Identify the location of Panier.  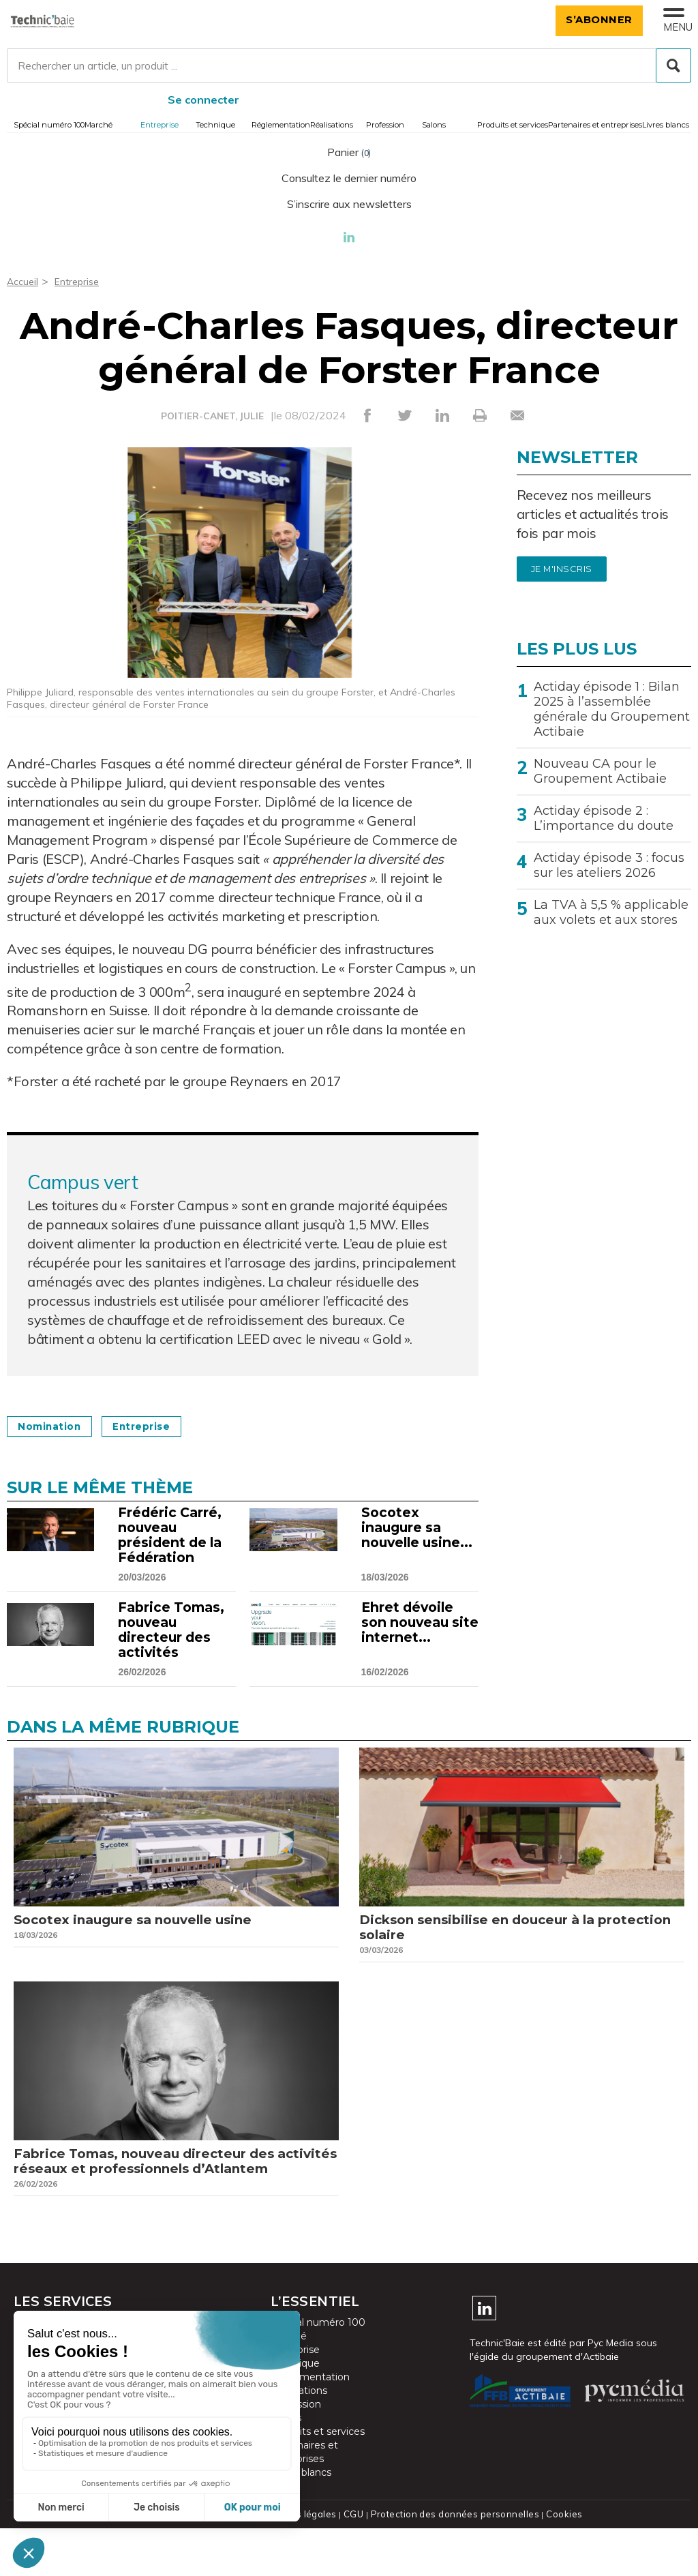
(349, 152).